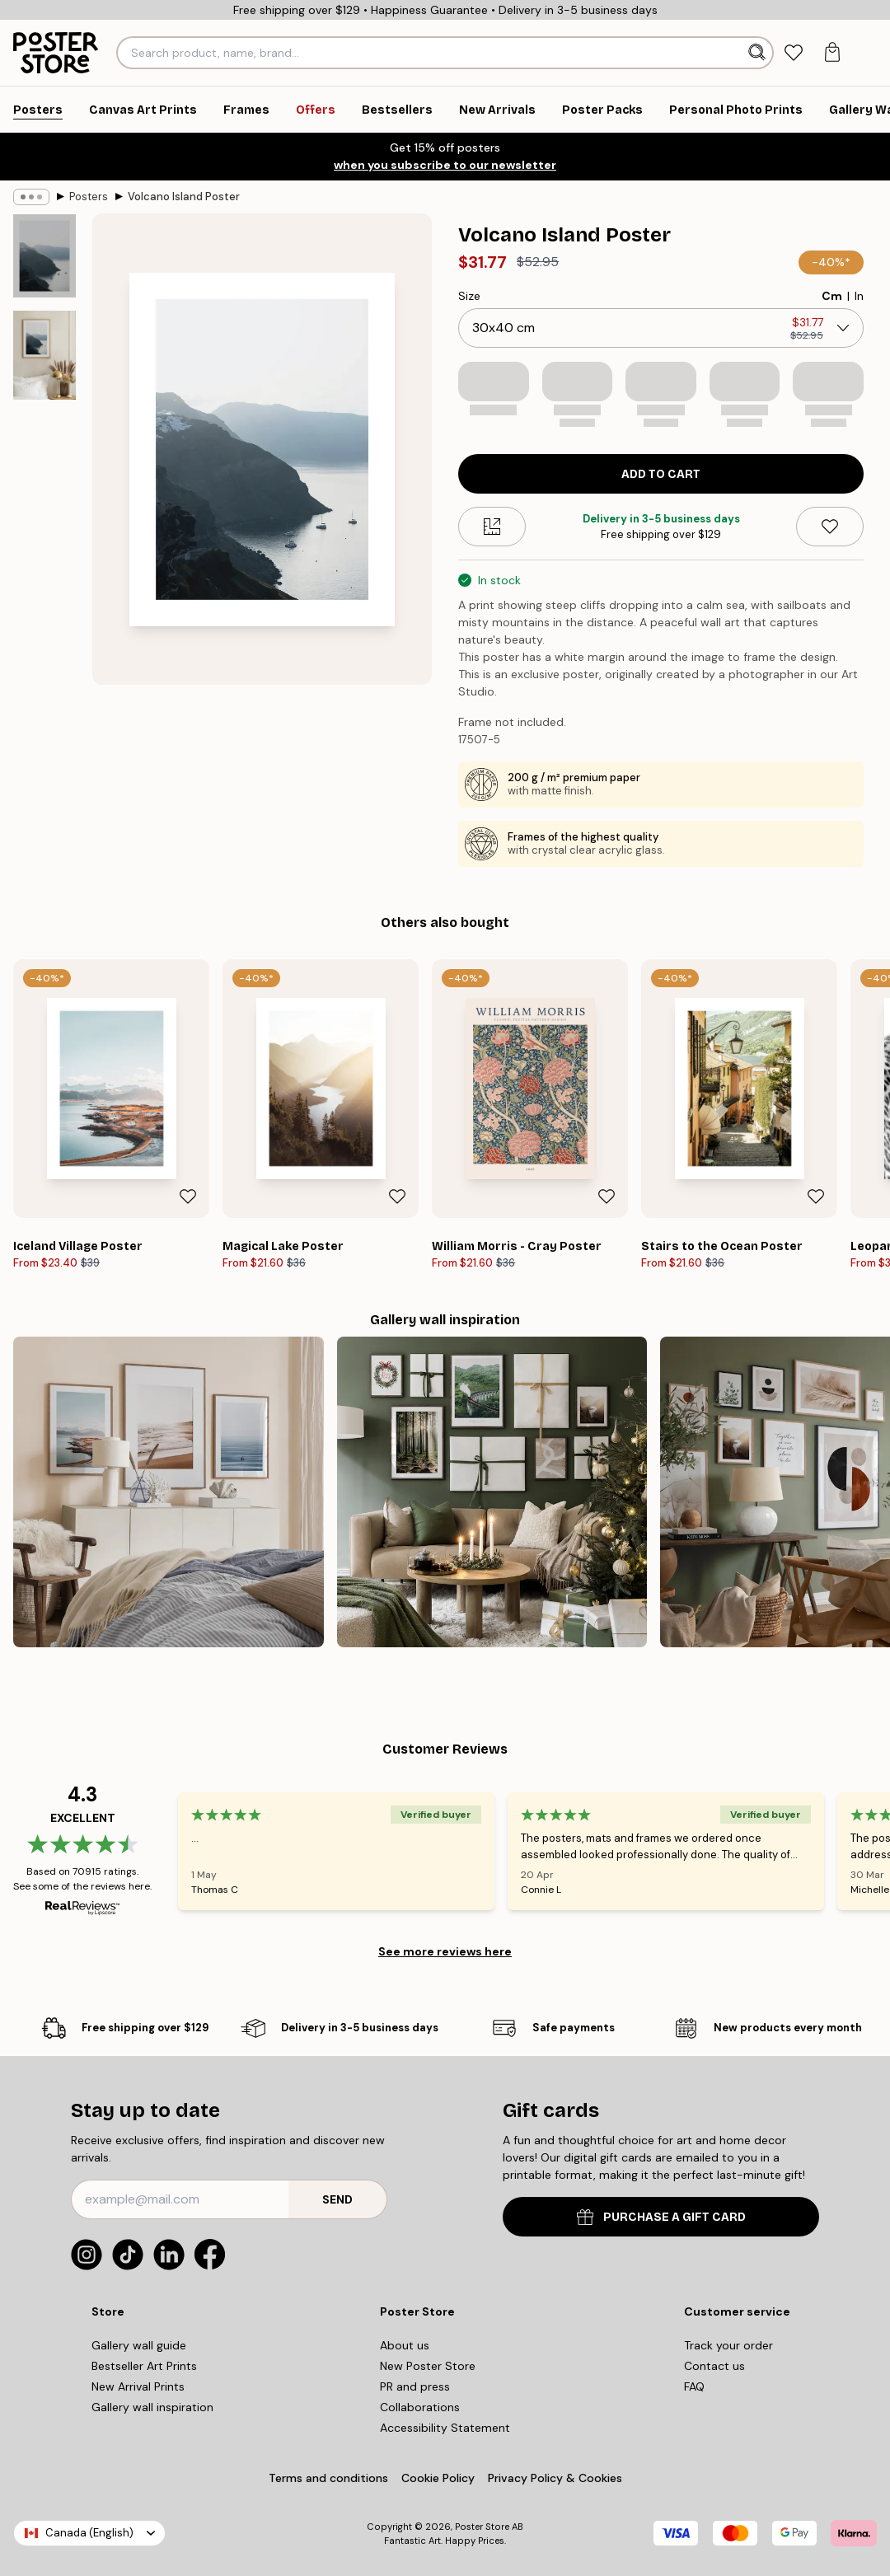 Image resolution: width=890 pixels, height=2576 pixels. What do you see at coordinates (138, 2345) in the screenshot?
I see `Gallery wall guide` at bounding box center [138, 2345].